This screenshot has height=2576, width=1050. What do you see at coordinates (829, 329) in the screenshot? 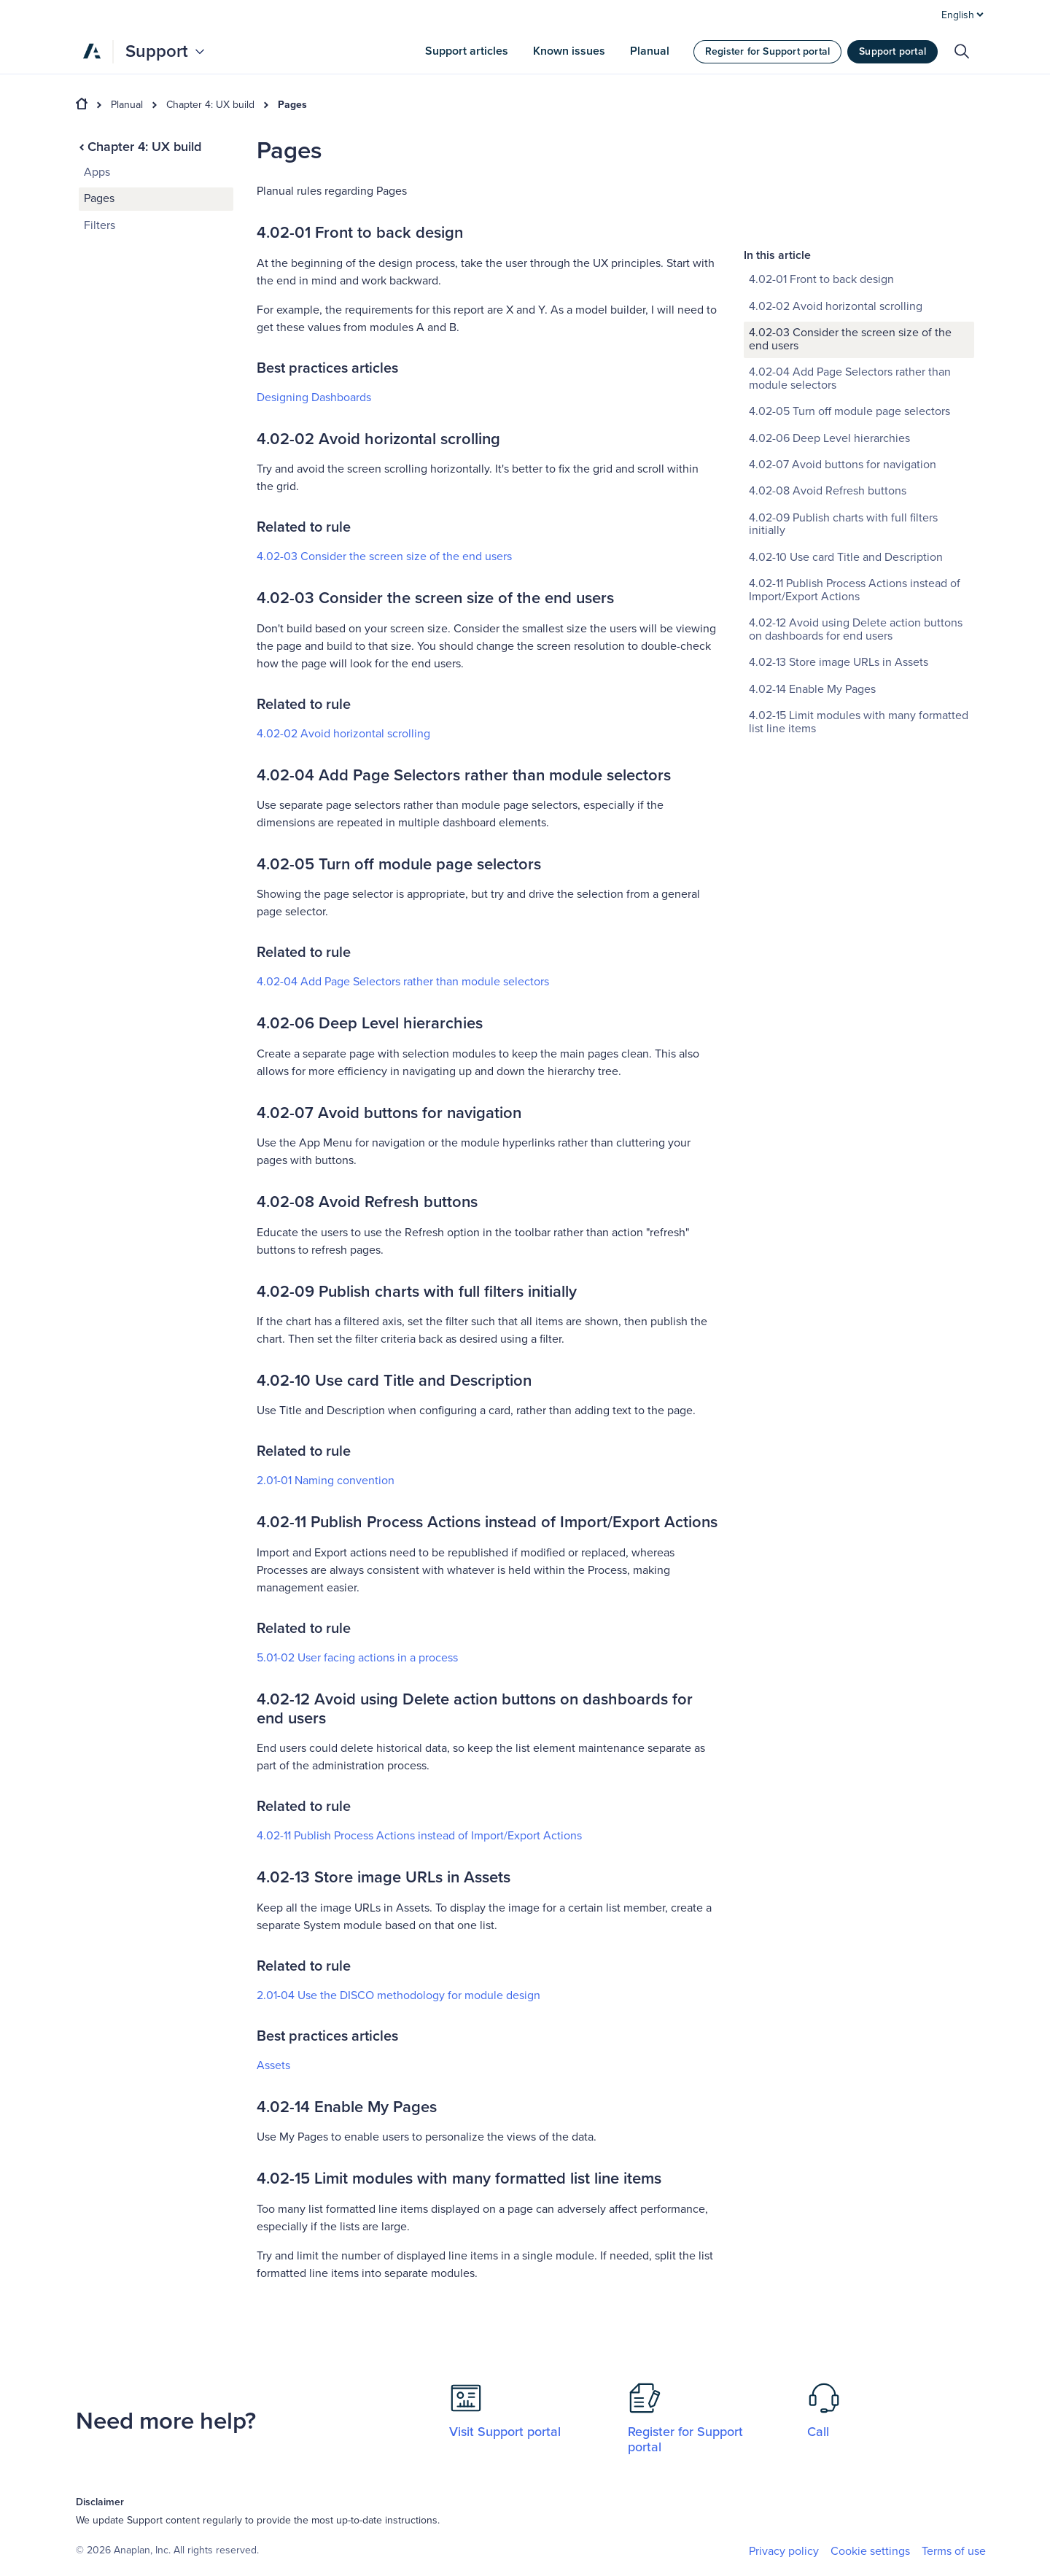
I see `4.02-06 Deep Level hierarchies` at bounding box center [829, 329].